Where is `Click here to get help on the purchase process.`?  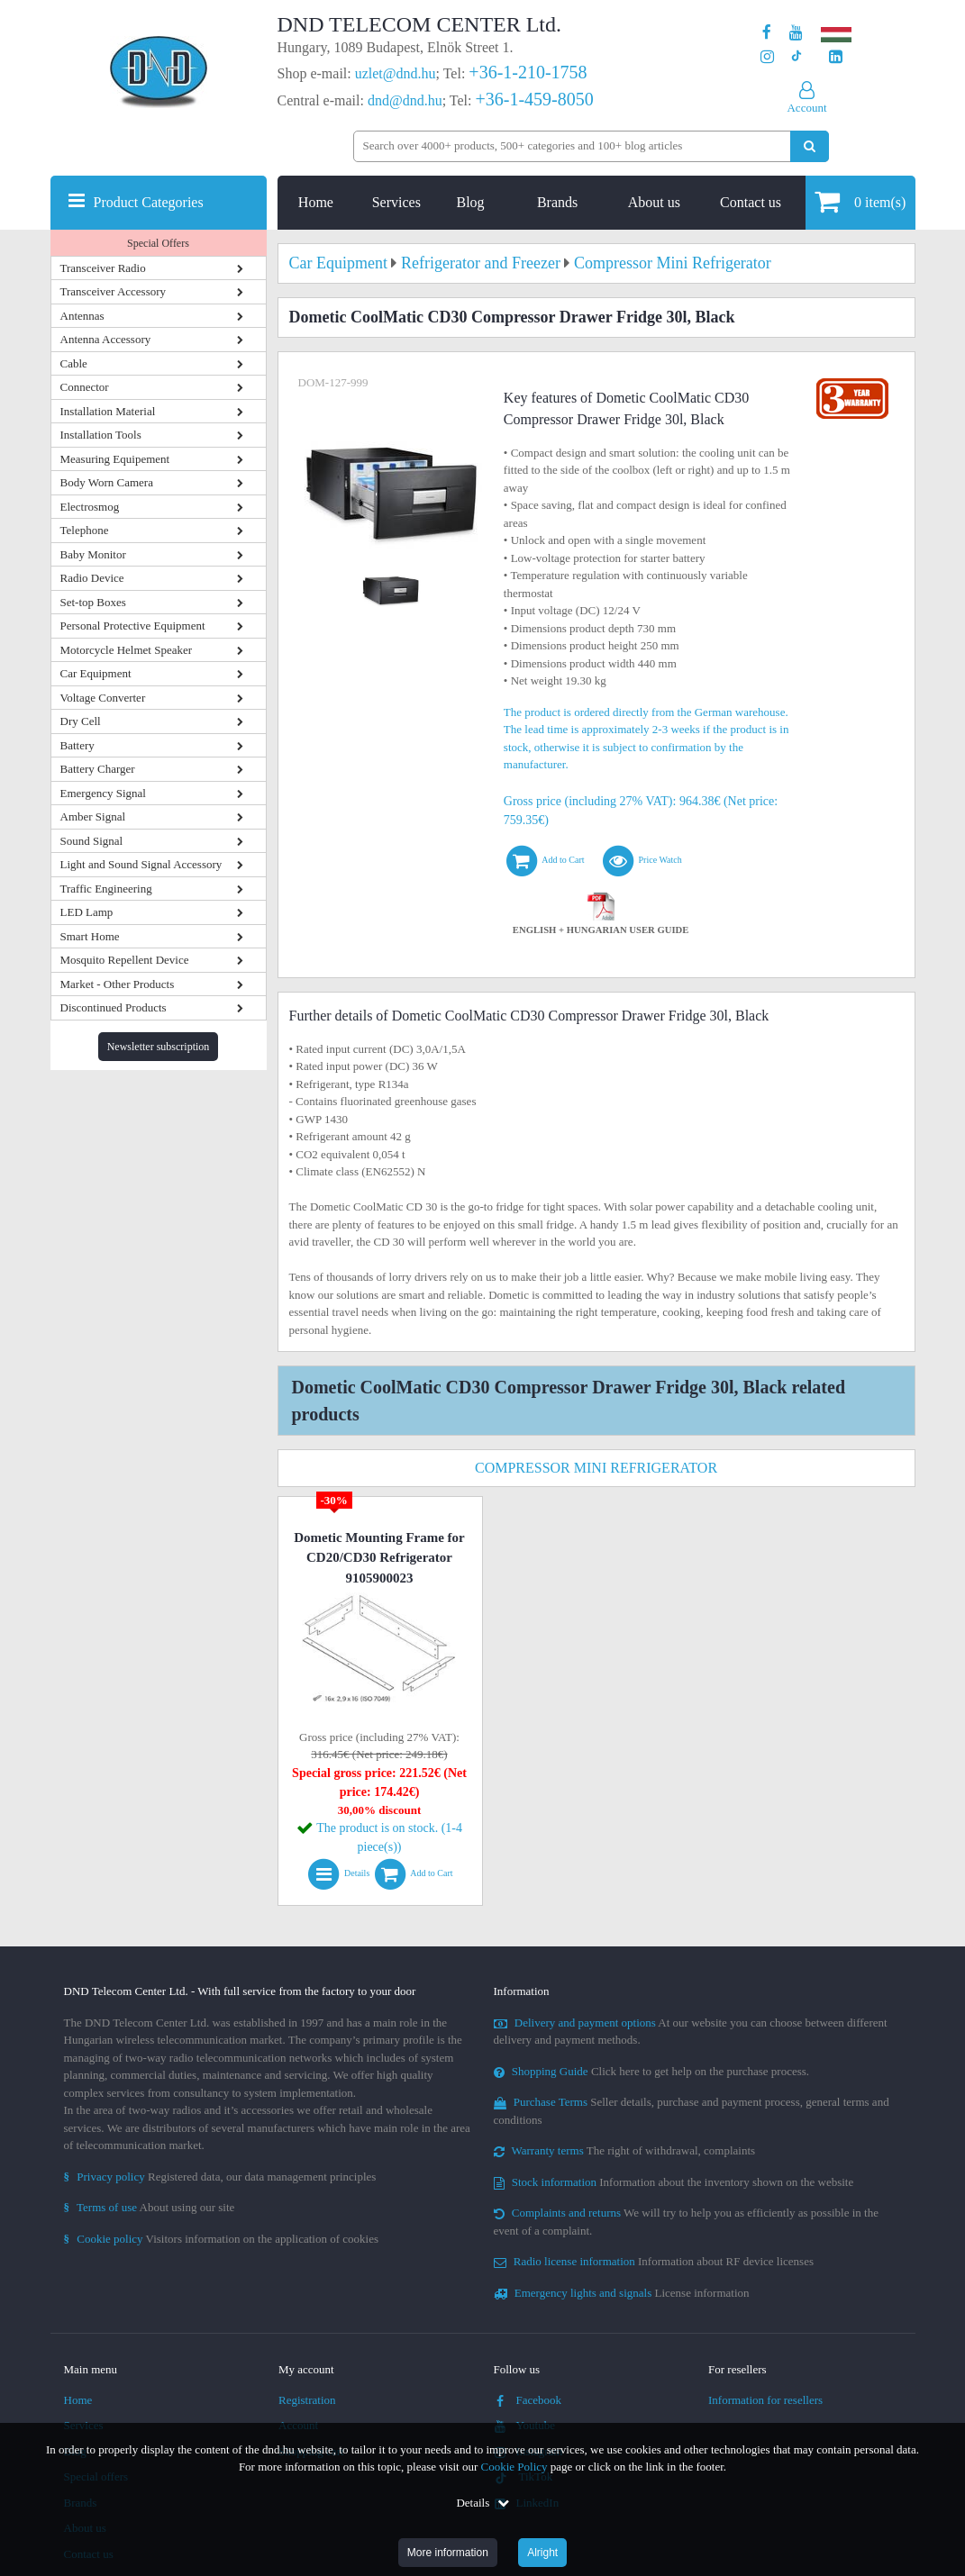 Click here to get help on the purchase process. is located at coordinates (652, 2071).